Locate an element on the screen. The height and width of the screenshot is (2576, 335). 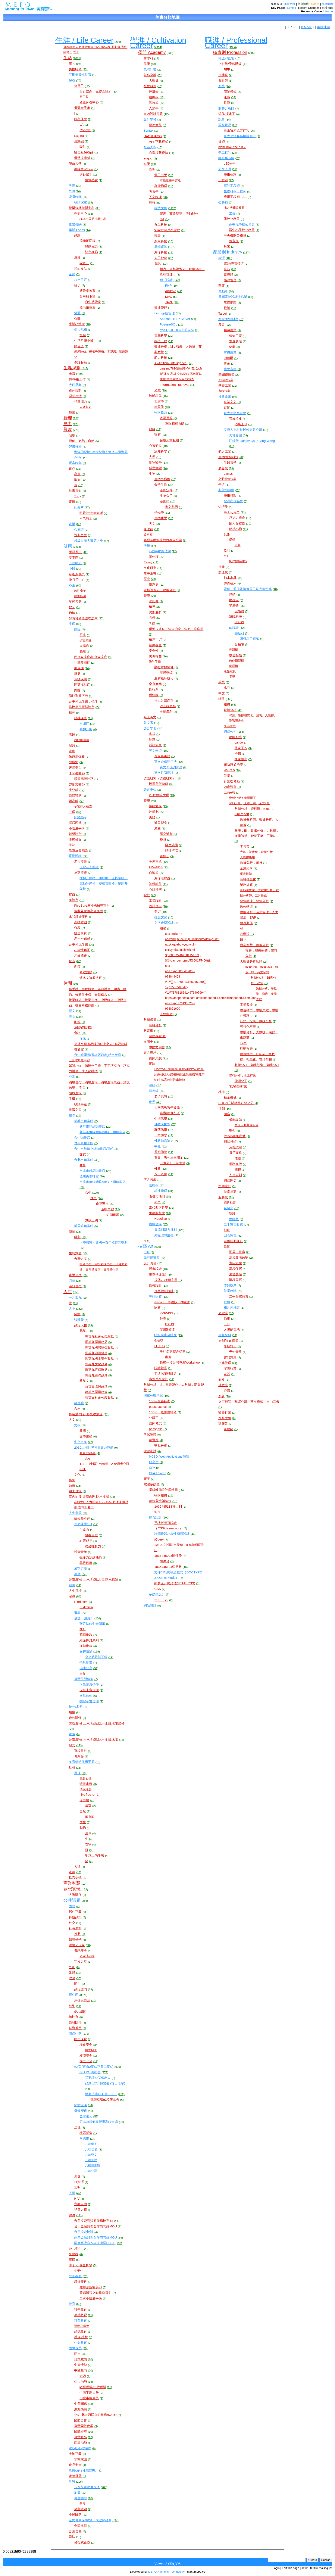
筆電收購 is located at coordinates (230, 1291).